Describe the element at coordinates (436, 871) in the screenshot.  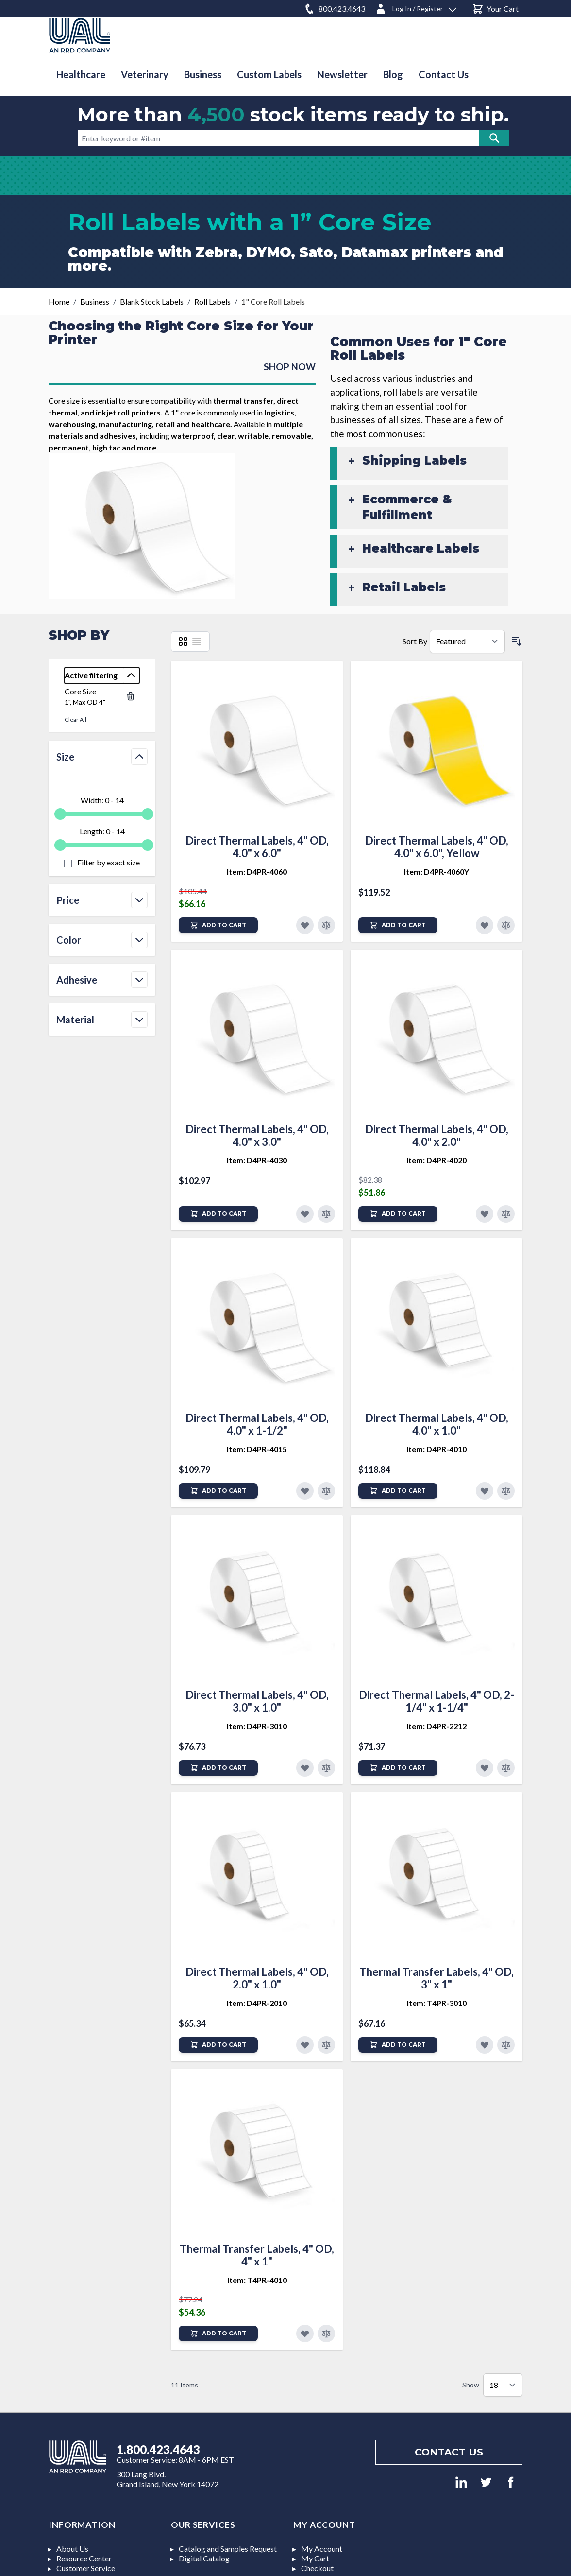
I see `Item: D4PR-4060Y` at that location.